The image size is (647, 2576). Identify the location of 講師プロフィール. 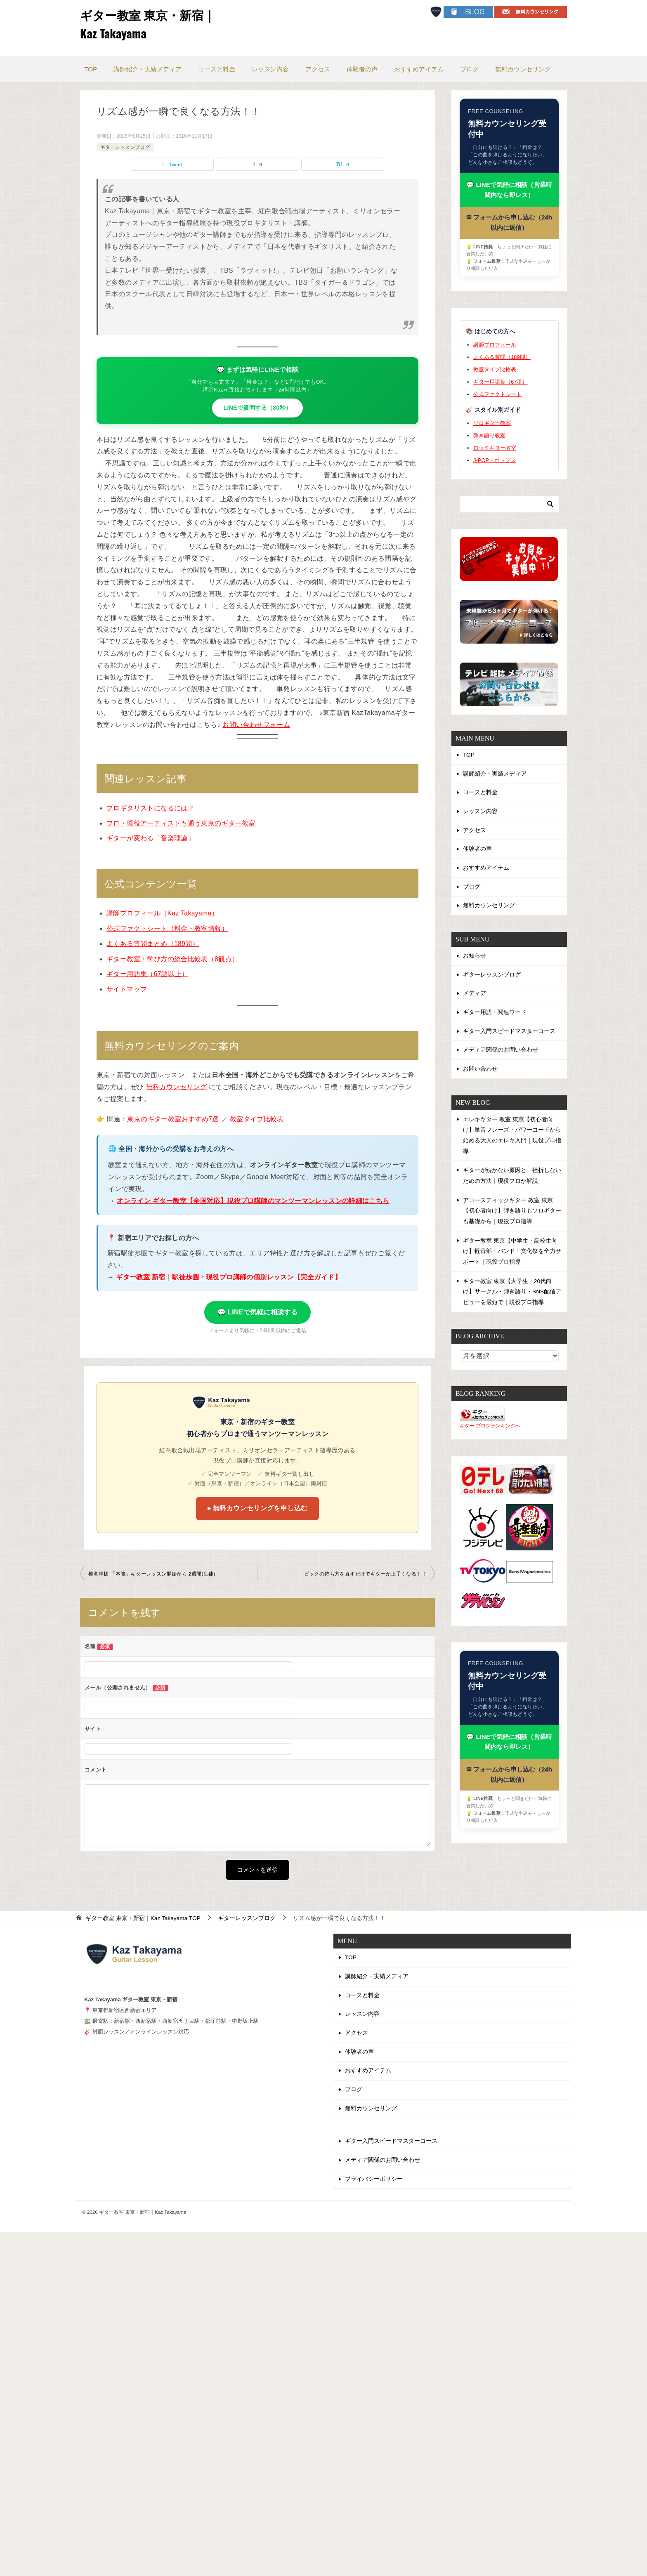
(494, 345).